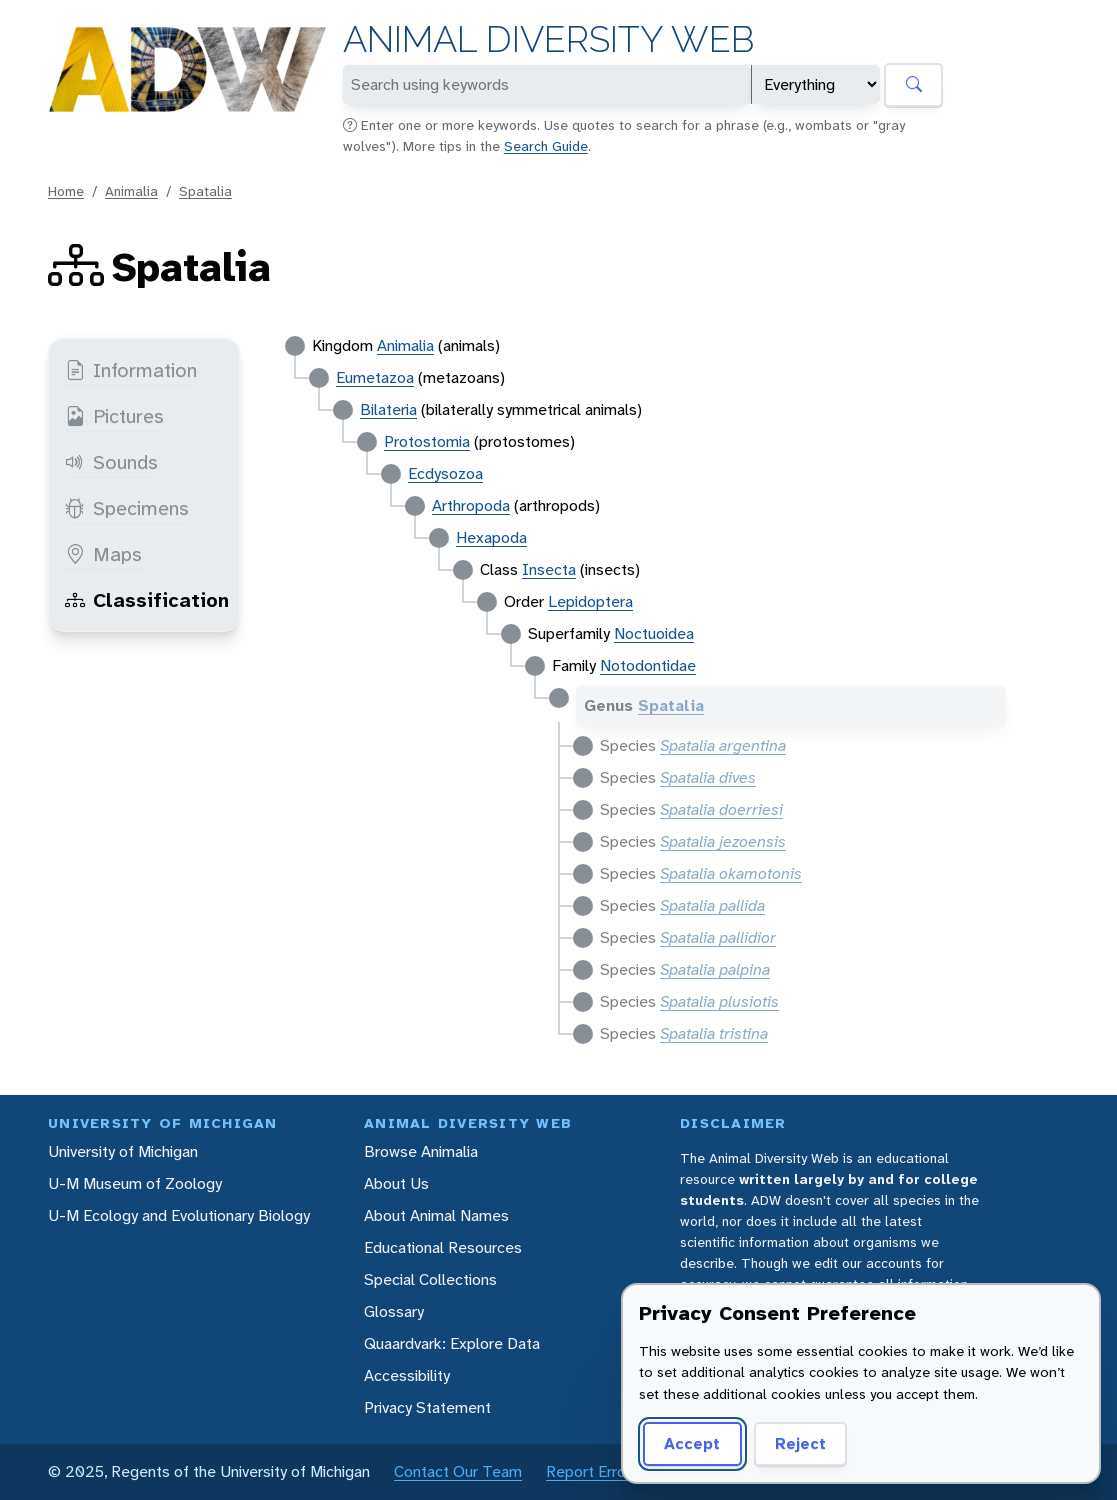  Describe the element at coordinates (715, 969) in the screenshot. I see `Spatalia palpina` at that location.